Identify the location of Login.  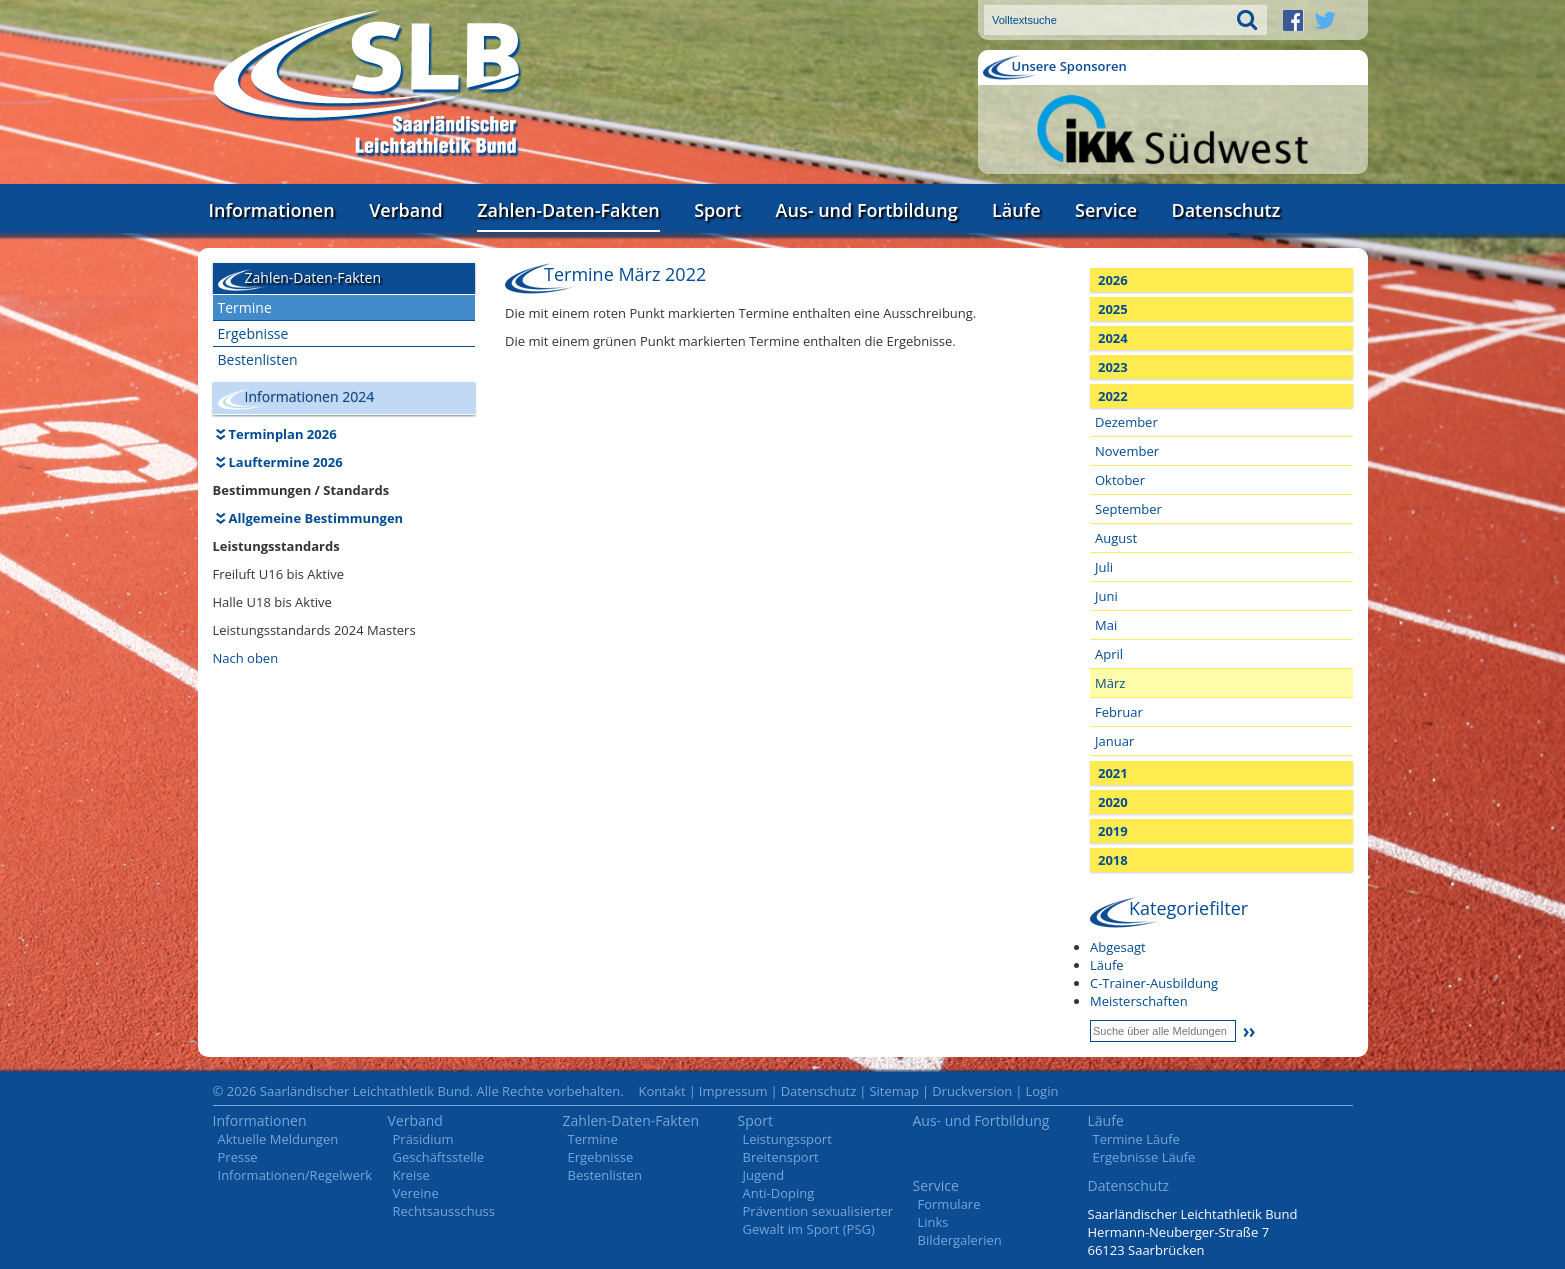
(1041, 1091).